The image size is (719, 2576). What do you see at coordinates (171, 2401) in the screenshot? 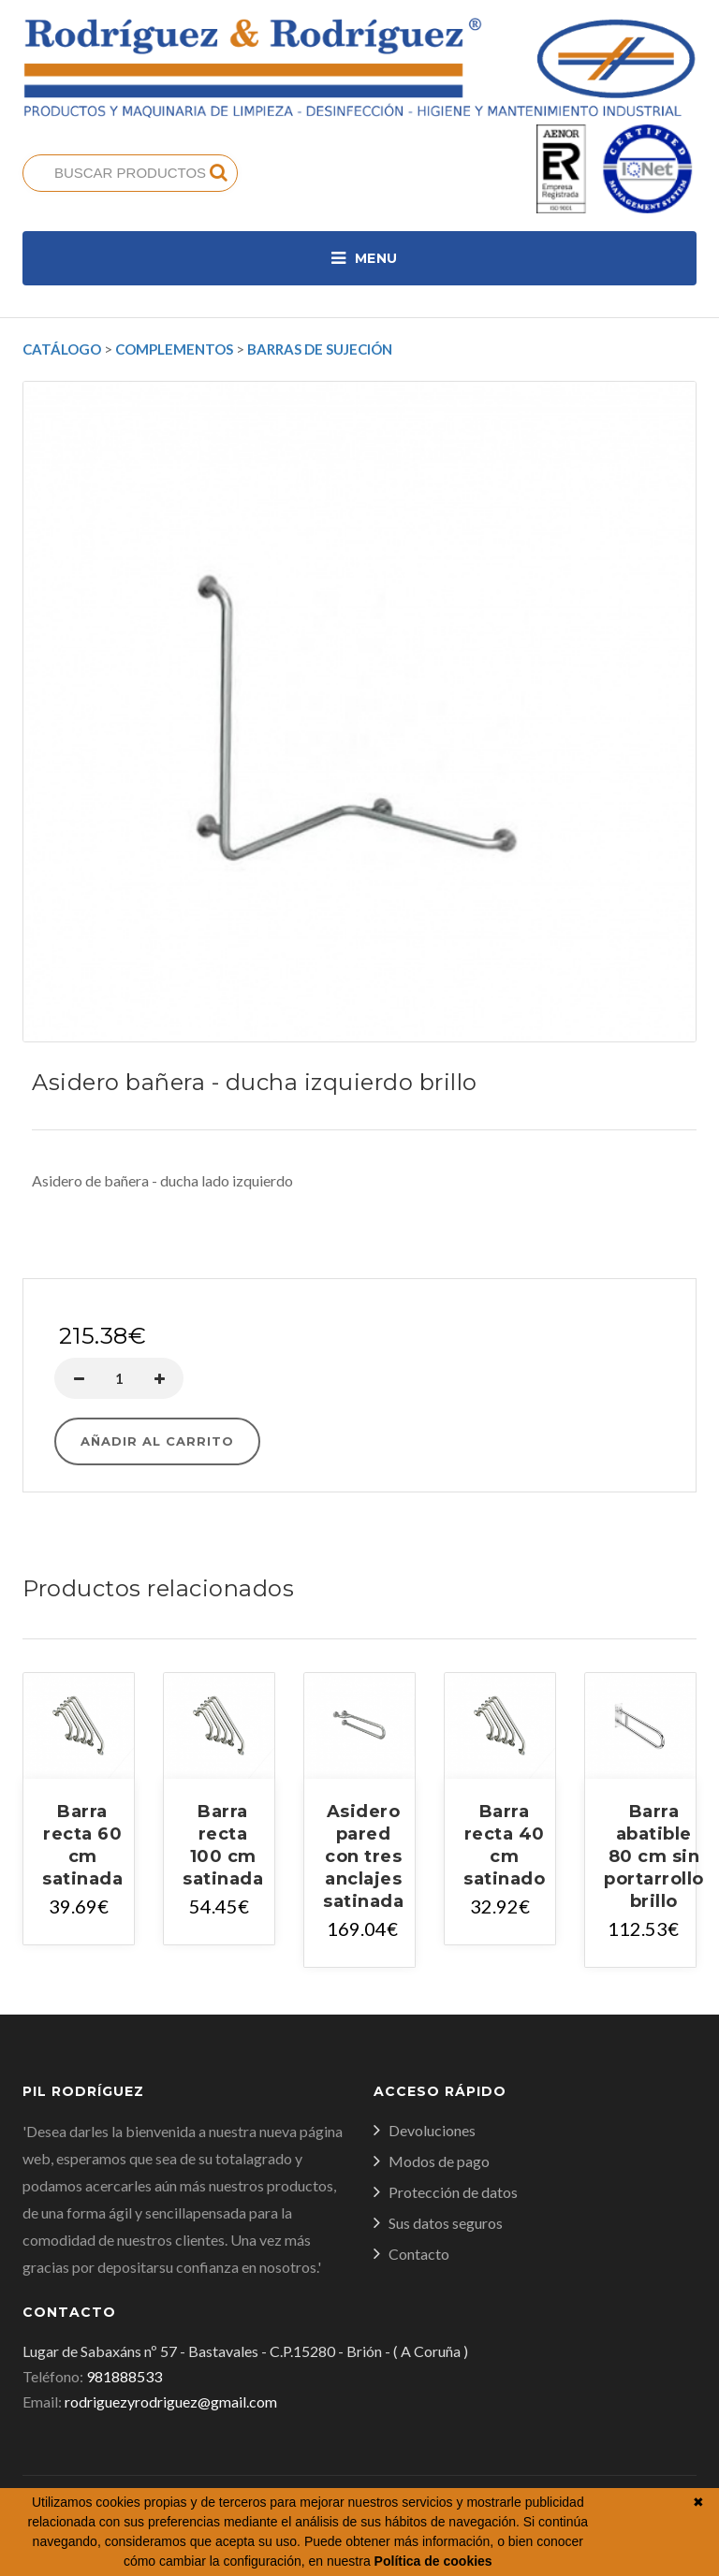
I see `rodriguezyrodriguez@gmail.com` at bounding box center [171, 2401].